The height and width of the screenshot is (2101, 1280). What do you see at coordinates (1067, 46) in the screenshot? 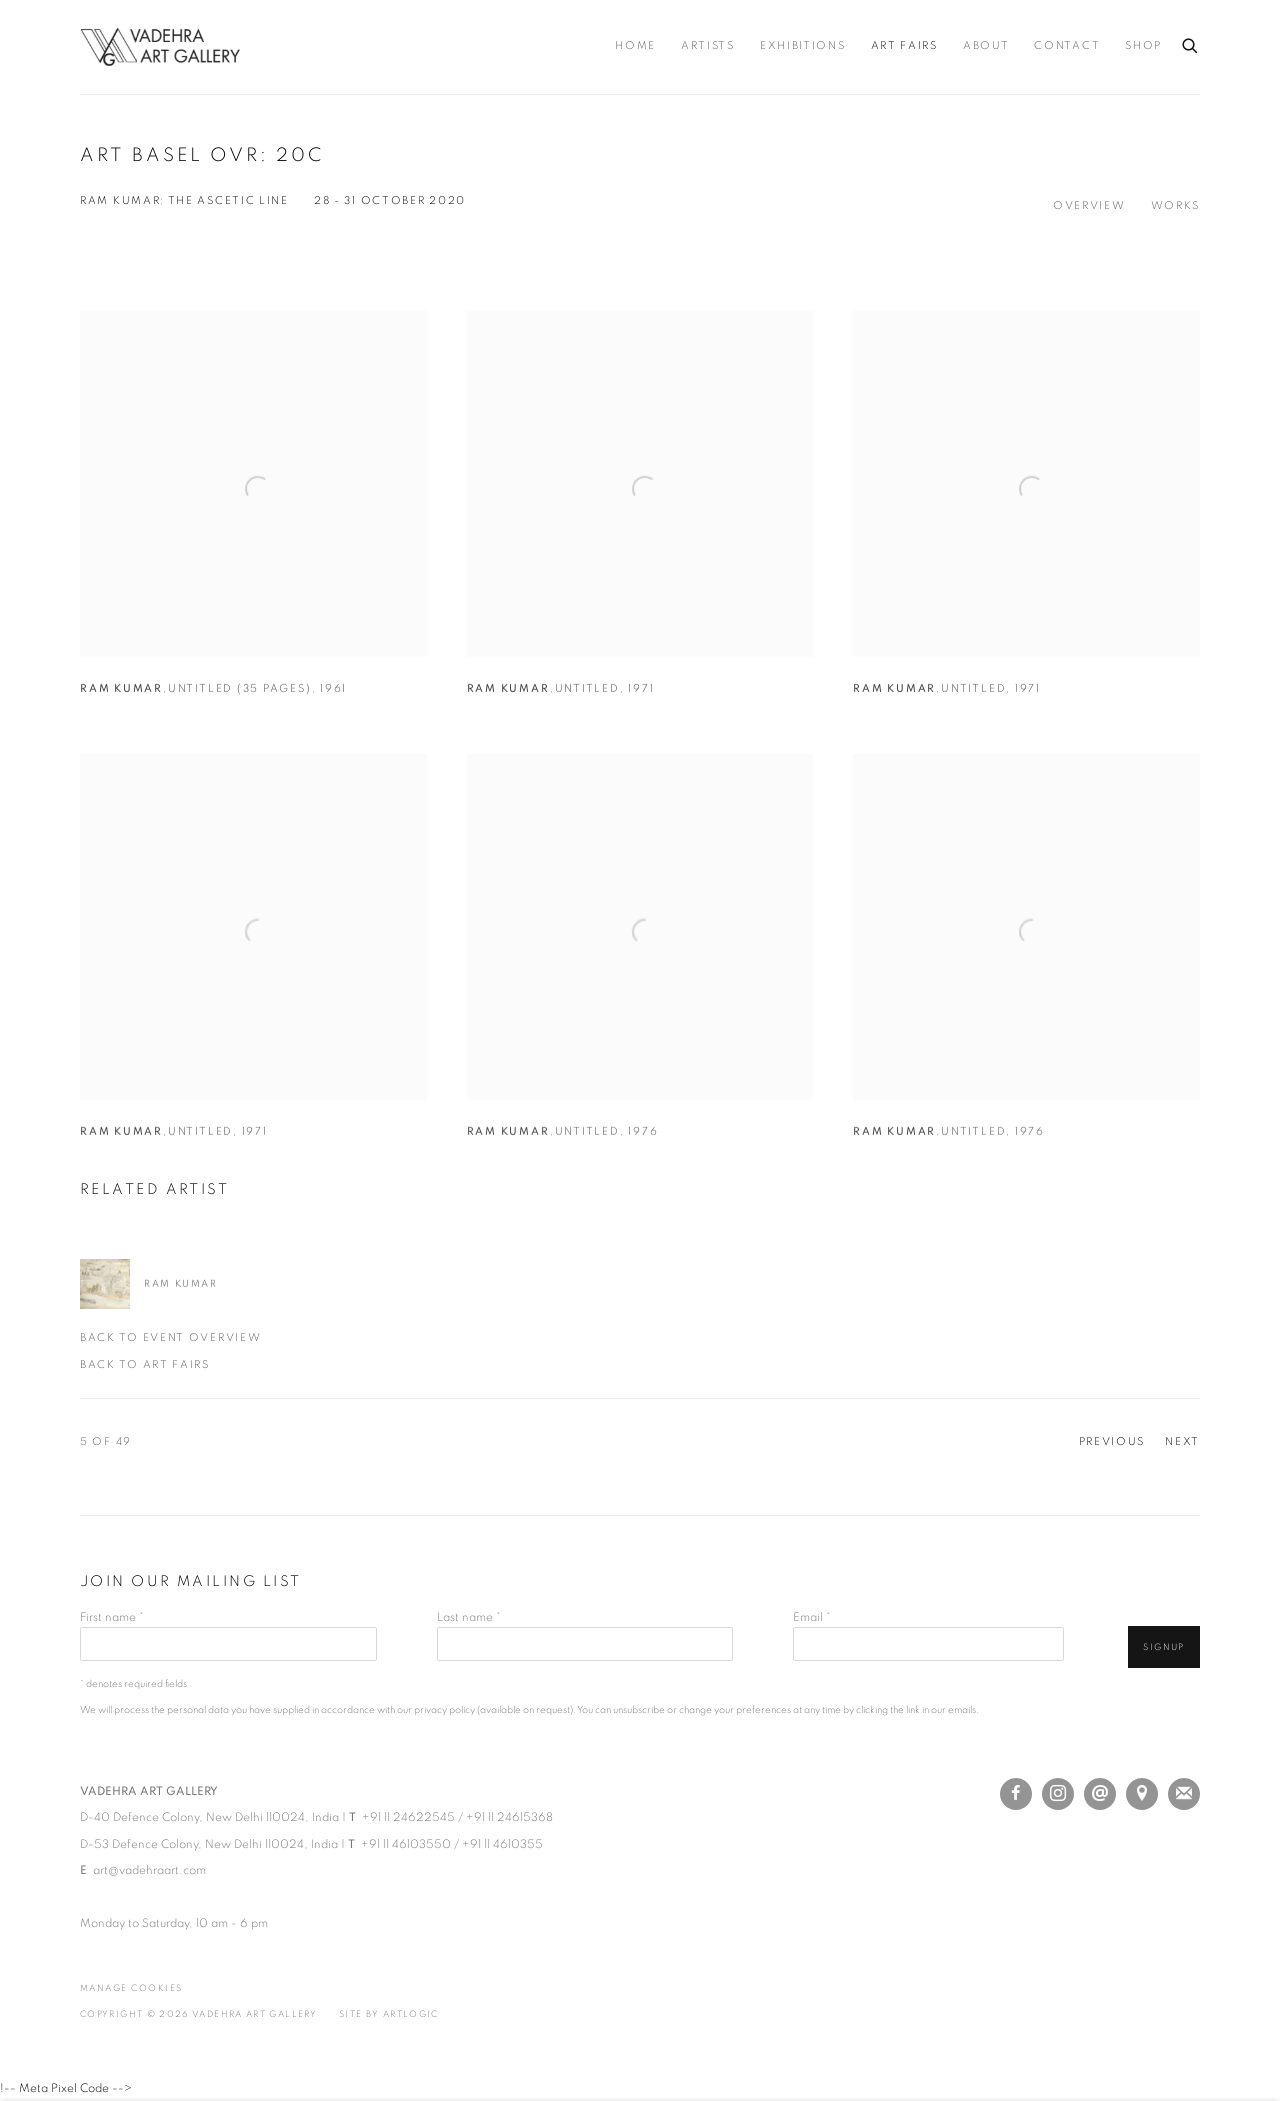
I see `Contact [Link to Vadehra Art Gallery Contact page]` at bounding box center [1067, 46].